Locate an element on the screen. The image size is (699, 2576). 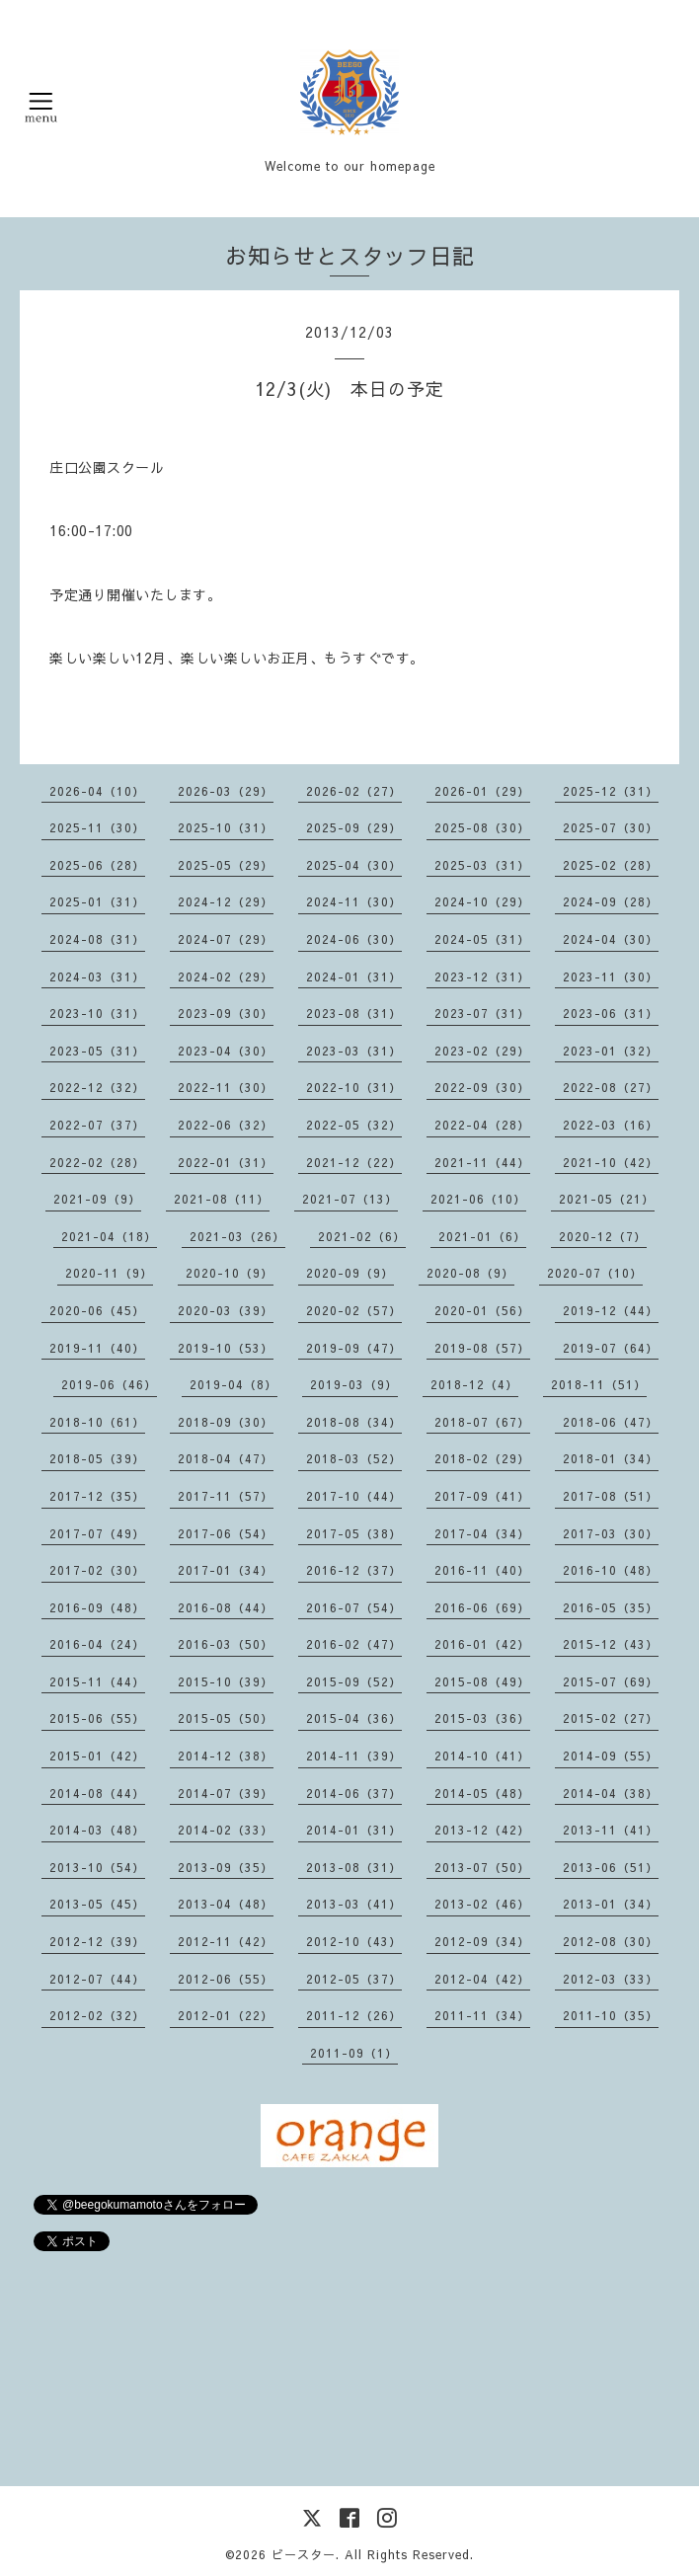
2025-12（31） is located at coordinates (611, 791).